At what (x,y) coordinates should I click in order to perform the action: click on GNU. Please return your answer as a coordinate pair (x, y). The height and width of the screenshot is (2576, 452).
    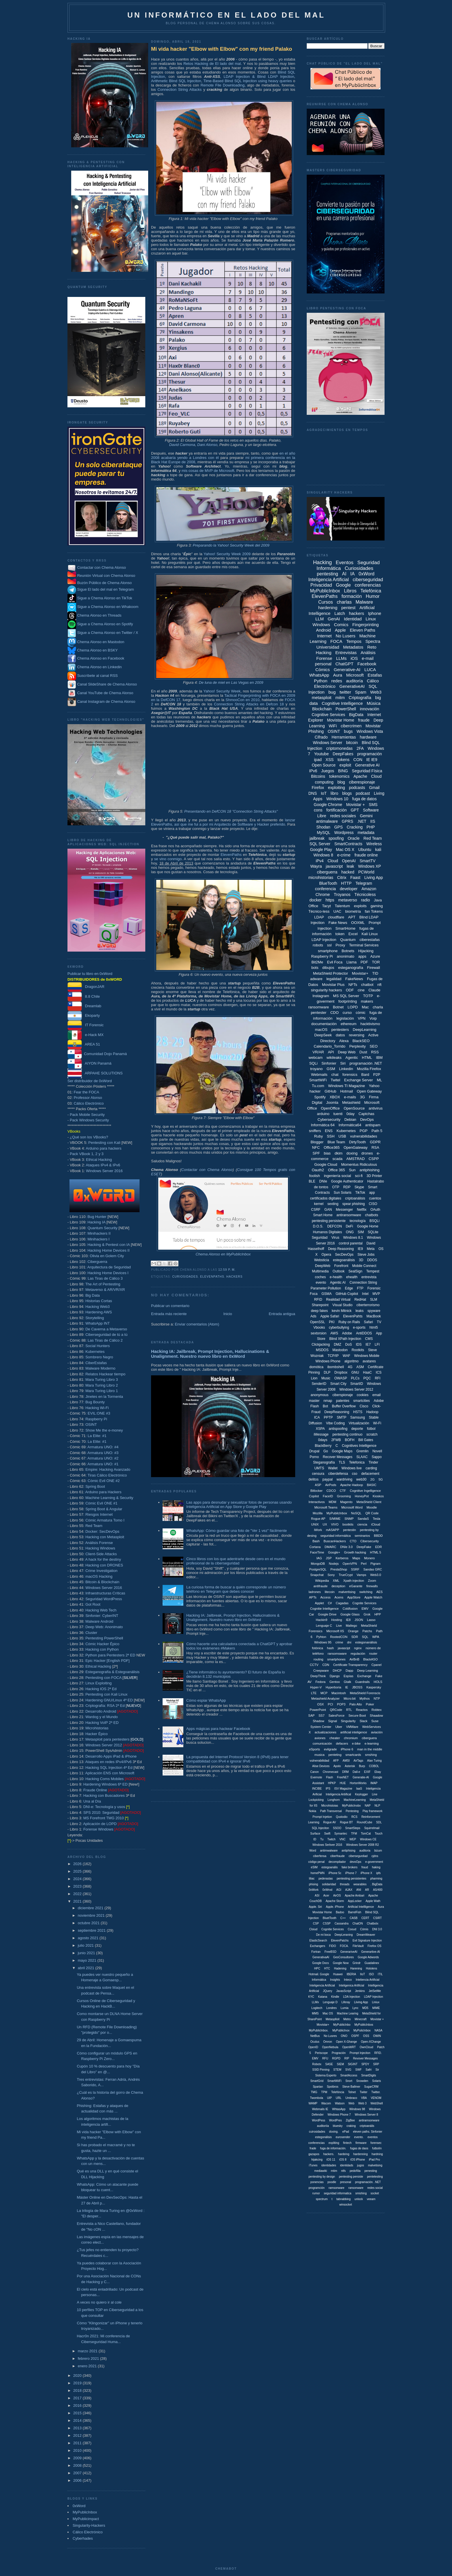
    Looking at the image, I should click on (355, 1372).